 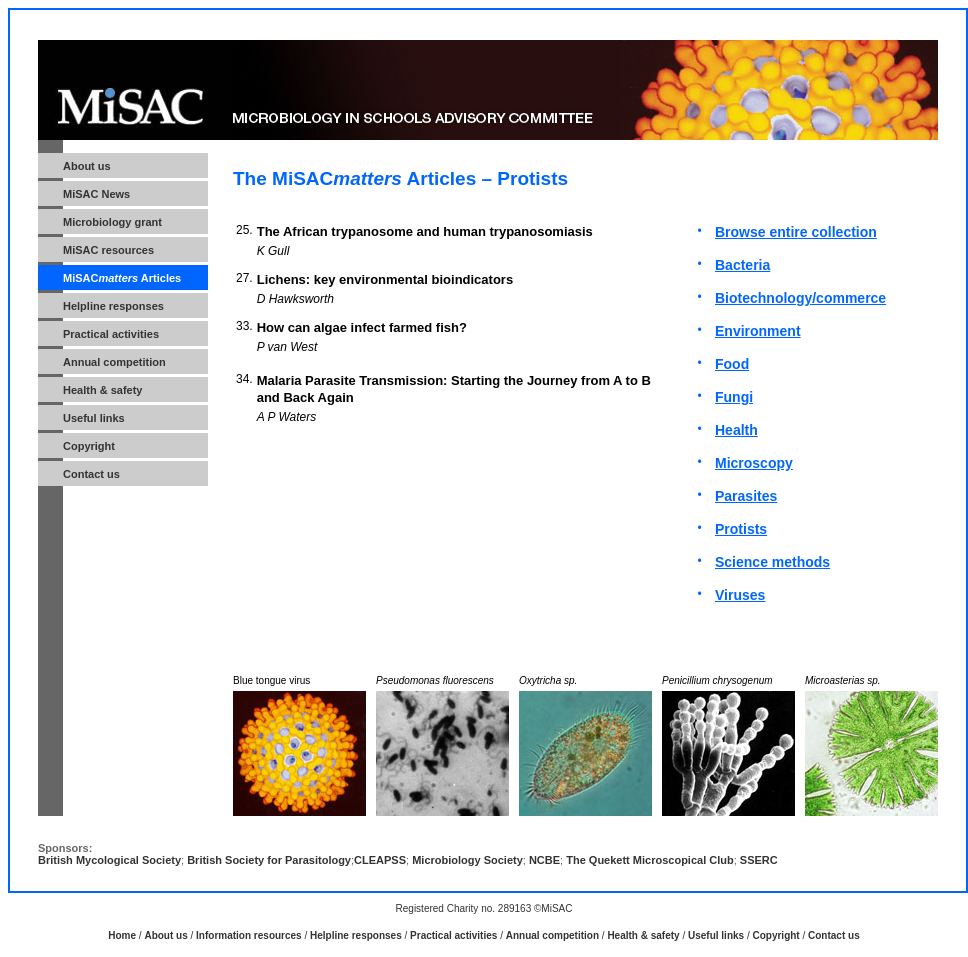 What do you see at coordinates (734, 397) in the screenshot?
I see `Fungi` at bounding box center [734, 397].